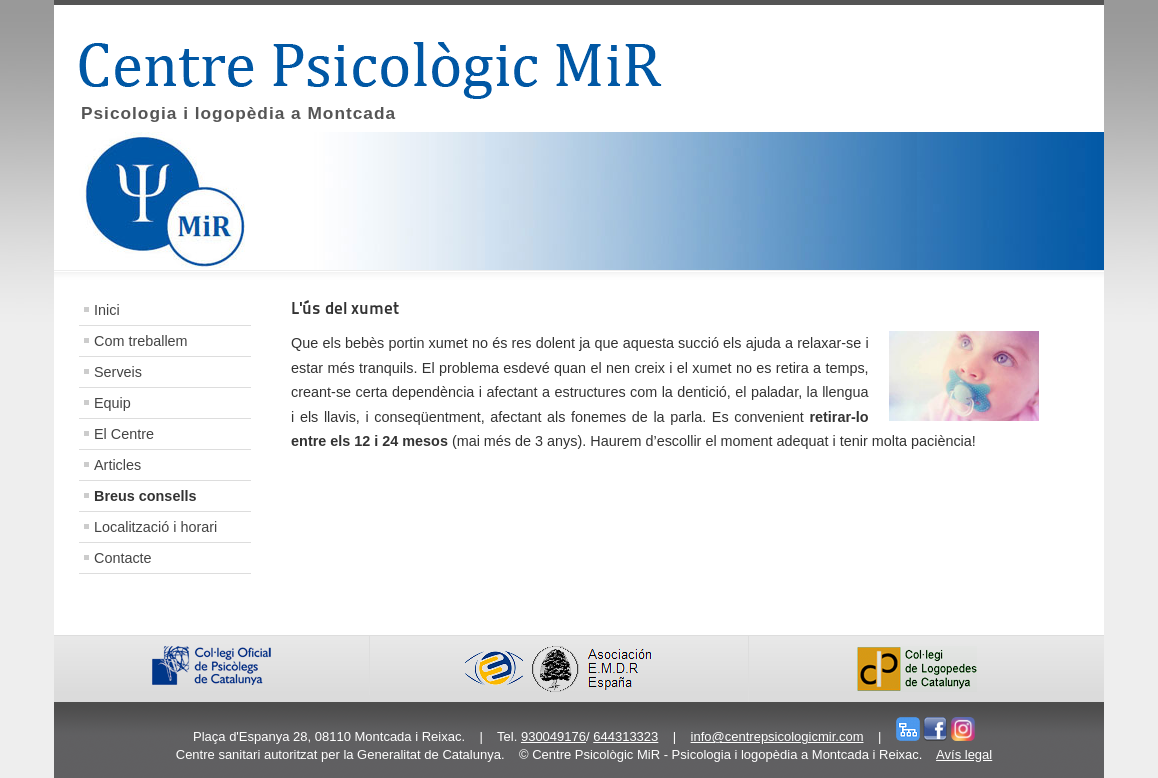 The width and height of the screenshot is (1158, 778). Describe the element at coordinates (118, 372) in the screenshot. I see `Serveis` at that location.